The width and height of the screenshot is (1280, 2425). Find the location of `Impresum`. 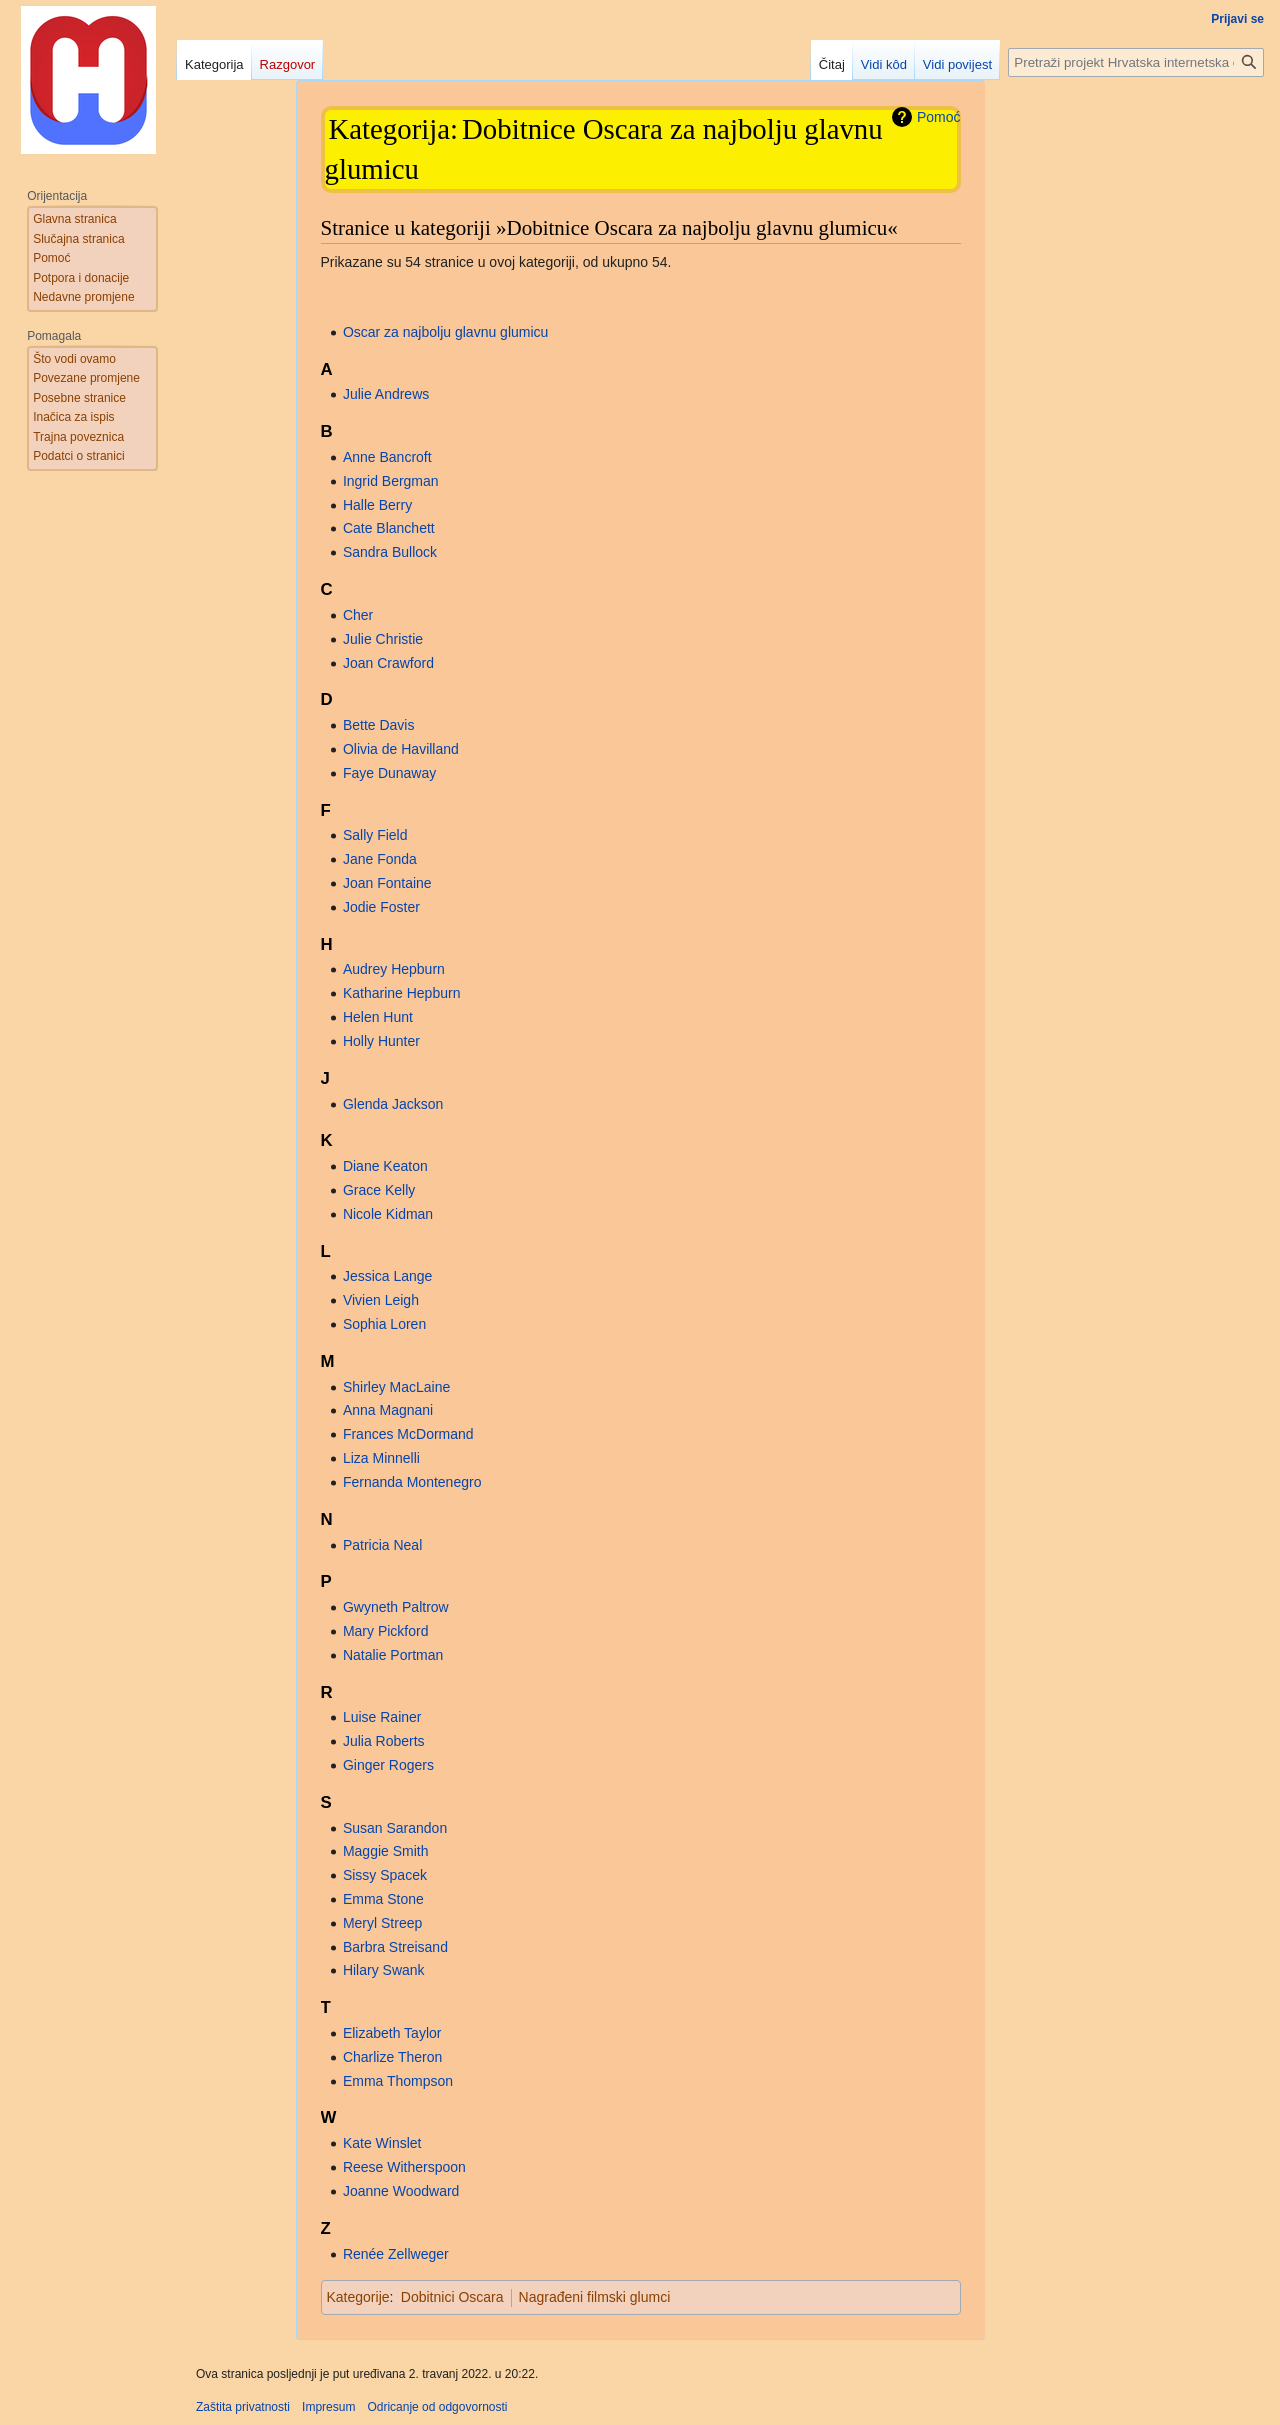

Impresum is located at coordinates (328, 2407).